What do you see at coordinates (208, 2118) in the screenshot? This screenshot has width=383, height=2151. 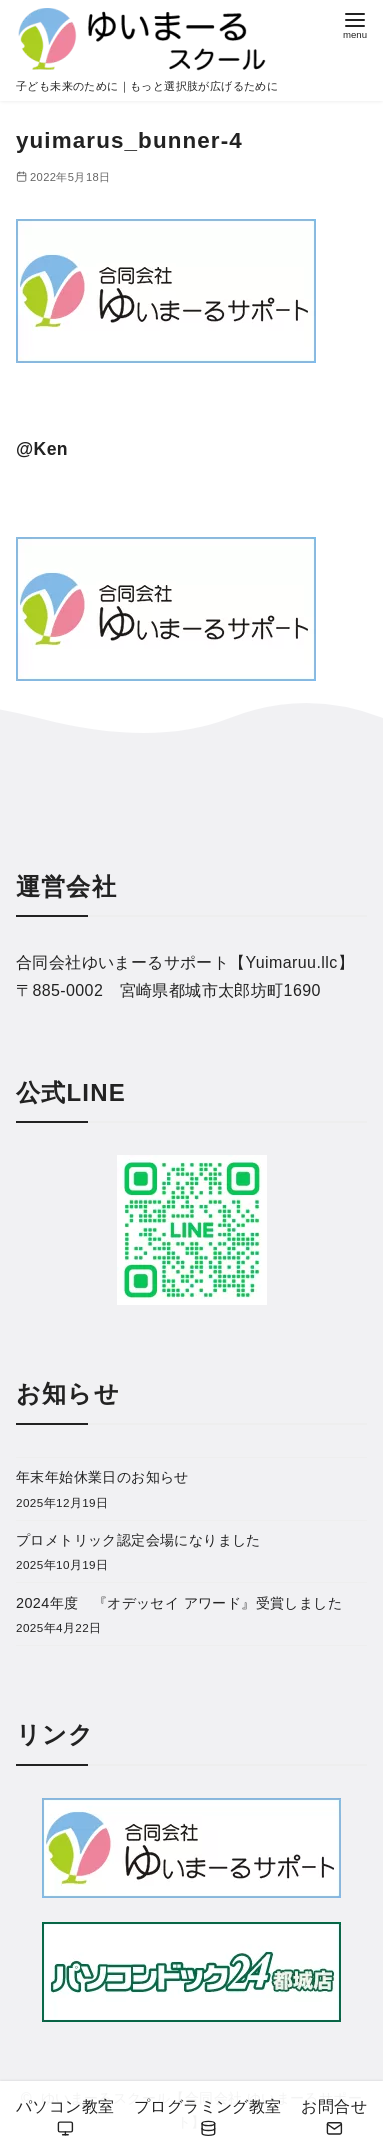 I see `プログラミング教室` at bounding box center [208, 2118].